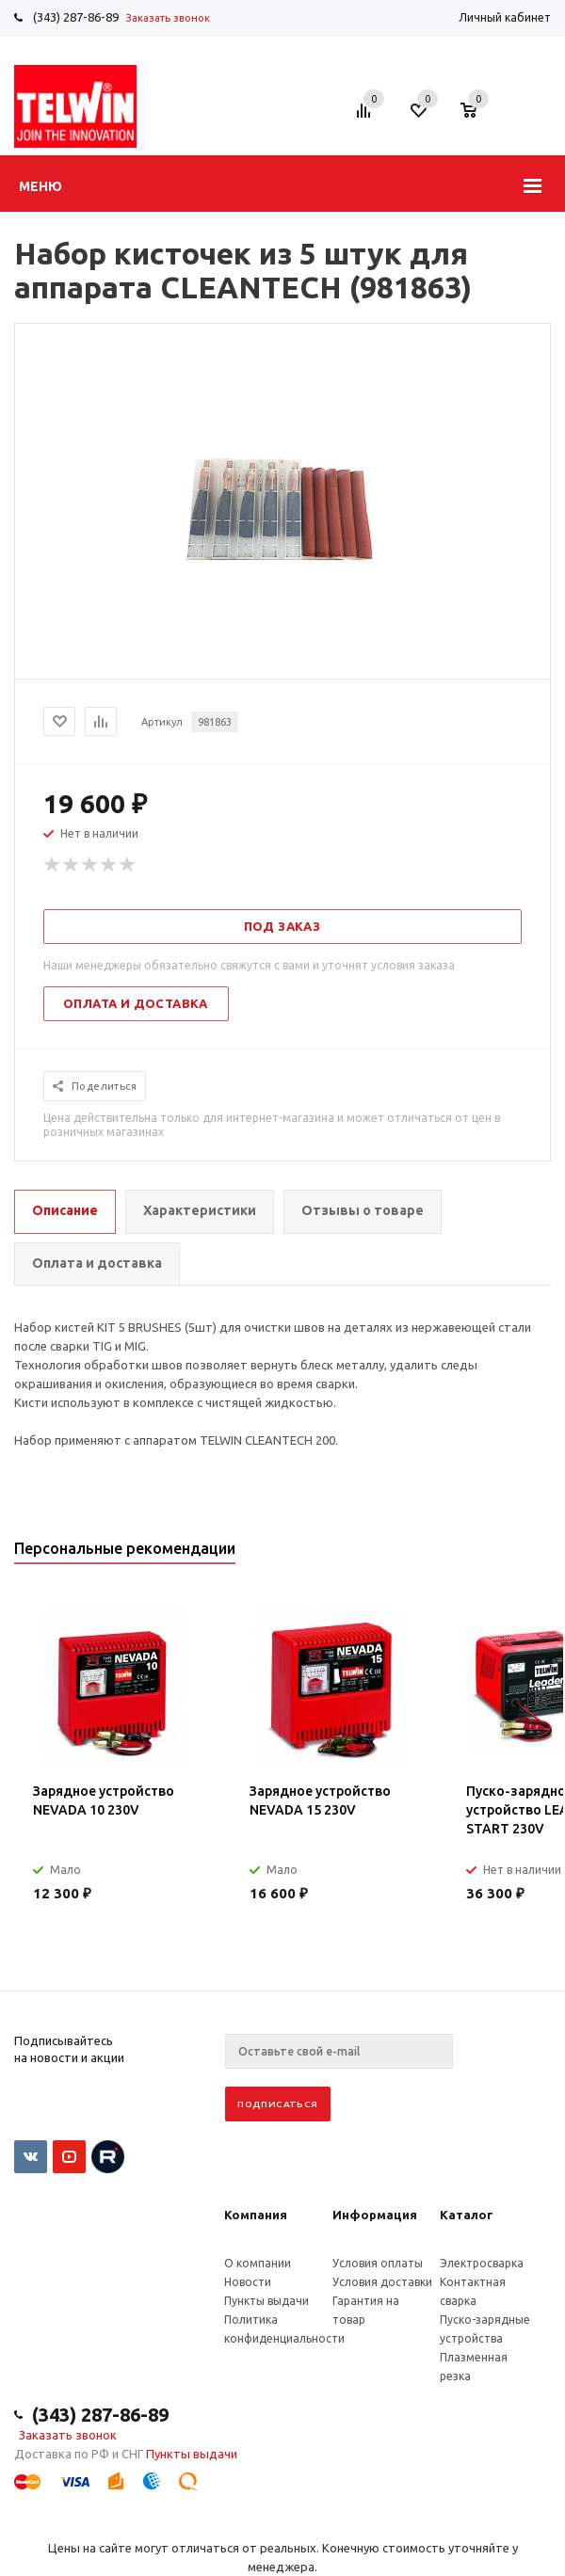 This screenshot has width=565, height=2576. Describe the element at coordinates (266, 2301) in the screenshot. I see `Пункты выдачи` at that location.